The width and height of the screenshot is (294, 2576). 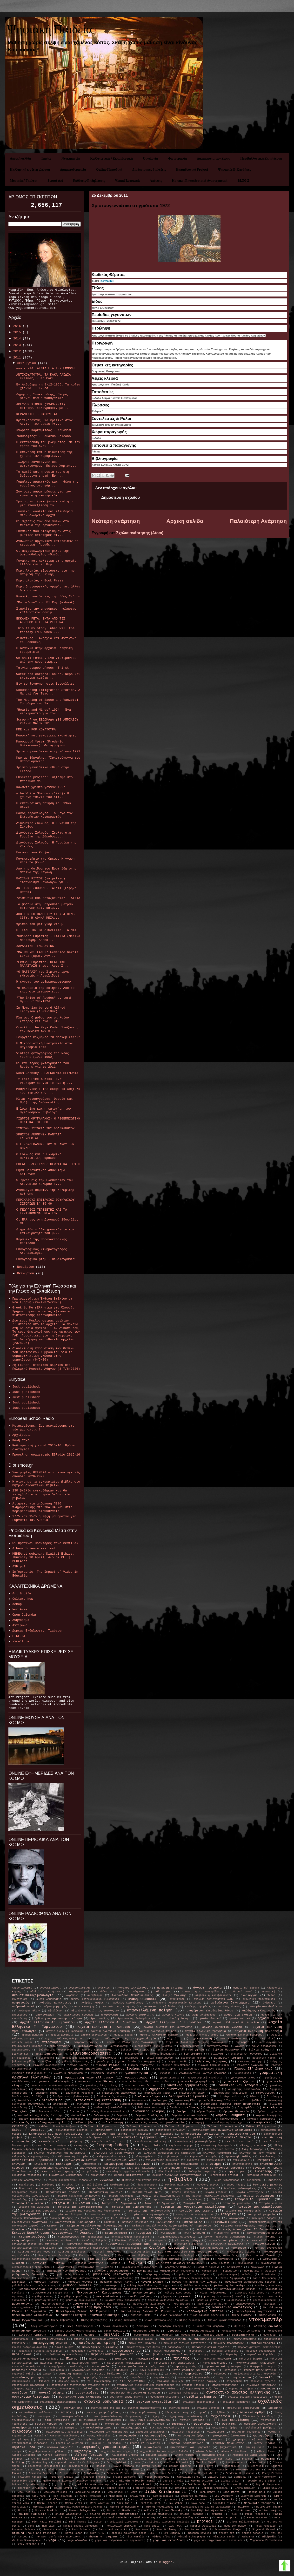 I want to click on ιστορία του θεάτρου, so click(x=66, y=2214).